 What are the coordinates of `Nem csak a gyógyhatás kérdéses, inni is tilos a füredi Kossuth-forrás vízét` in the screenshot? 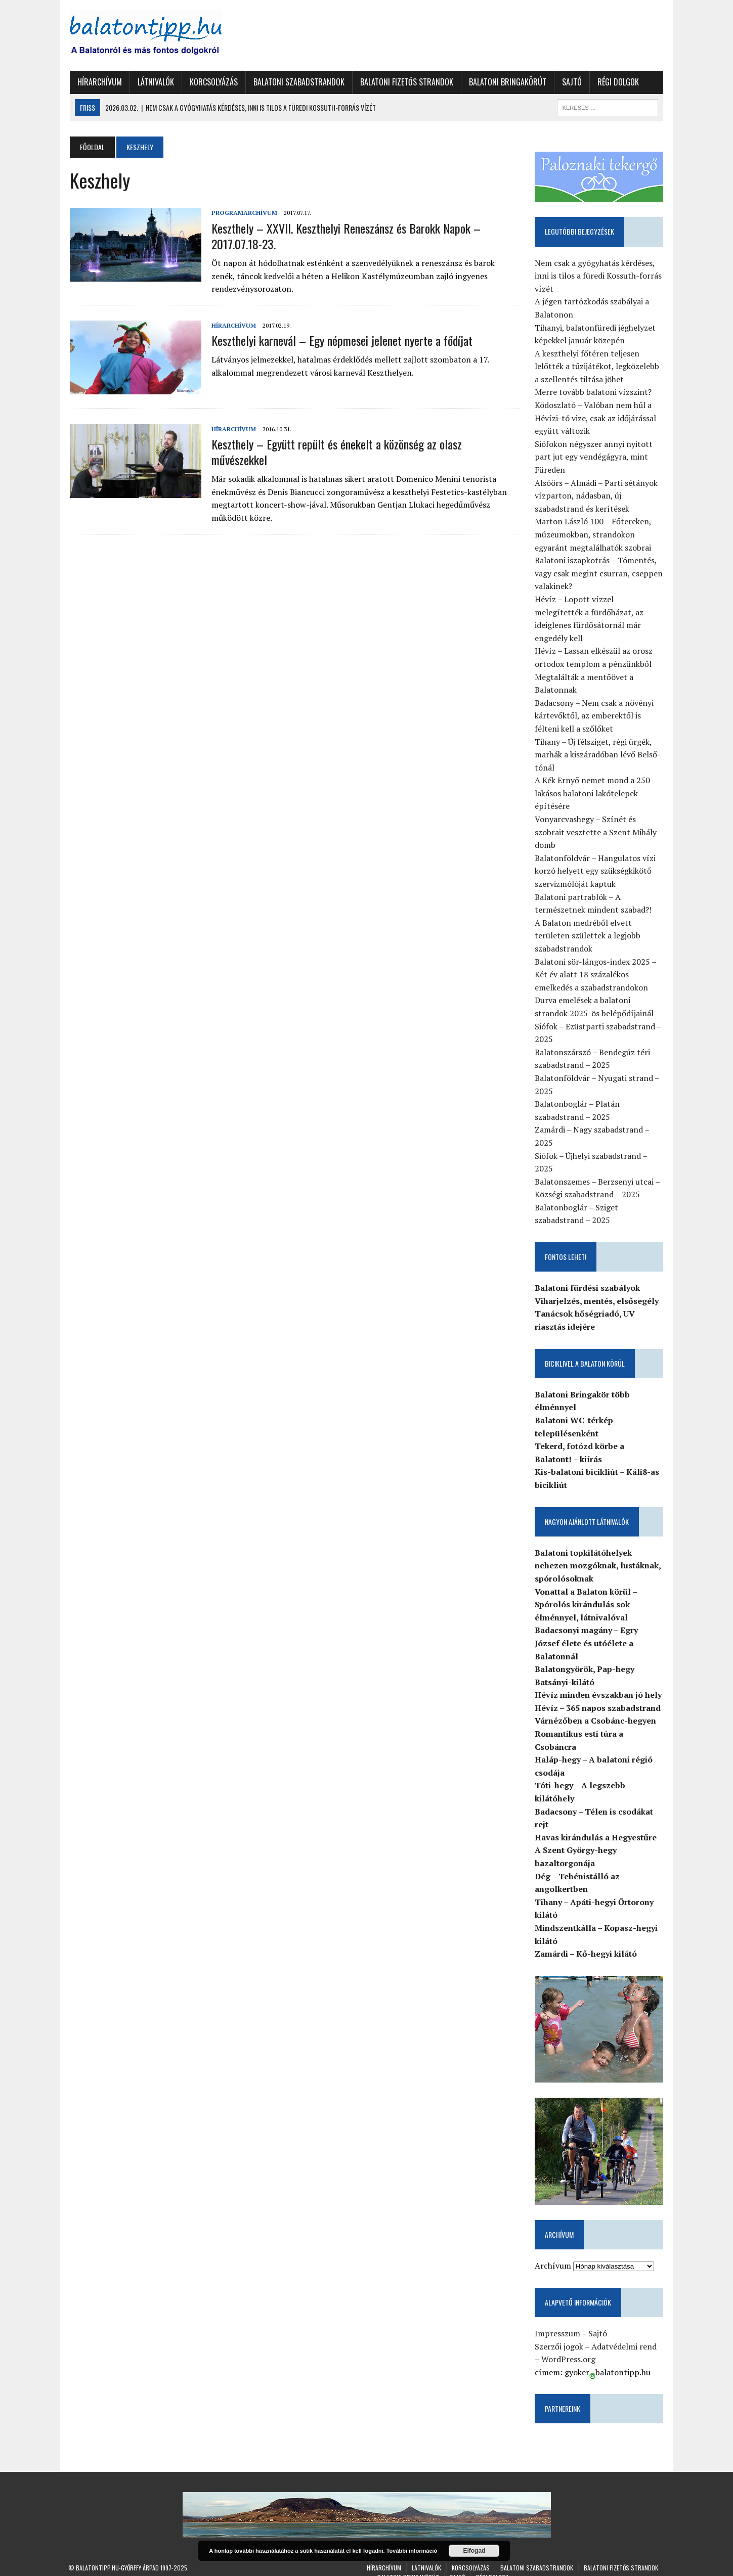 It's located at (599, 275).